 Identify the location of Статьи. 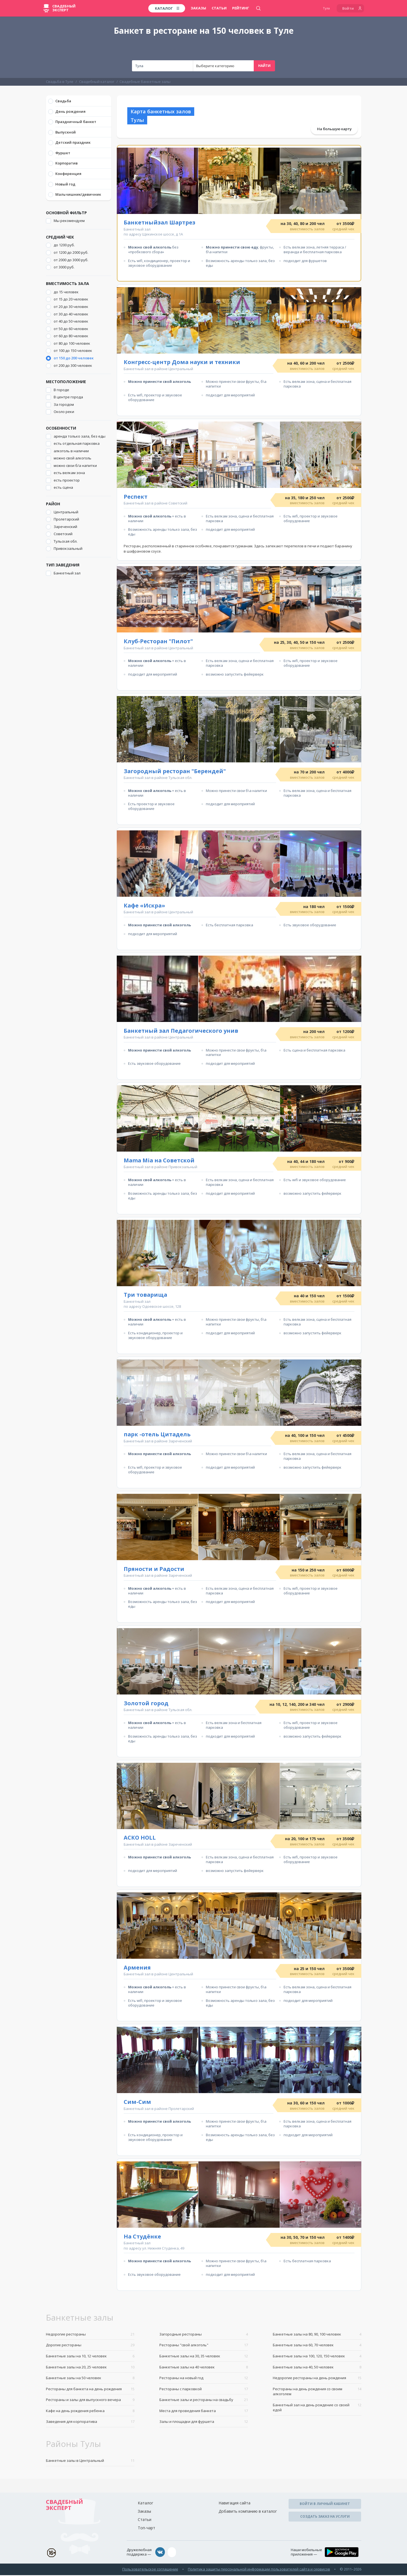
(219, 8).